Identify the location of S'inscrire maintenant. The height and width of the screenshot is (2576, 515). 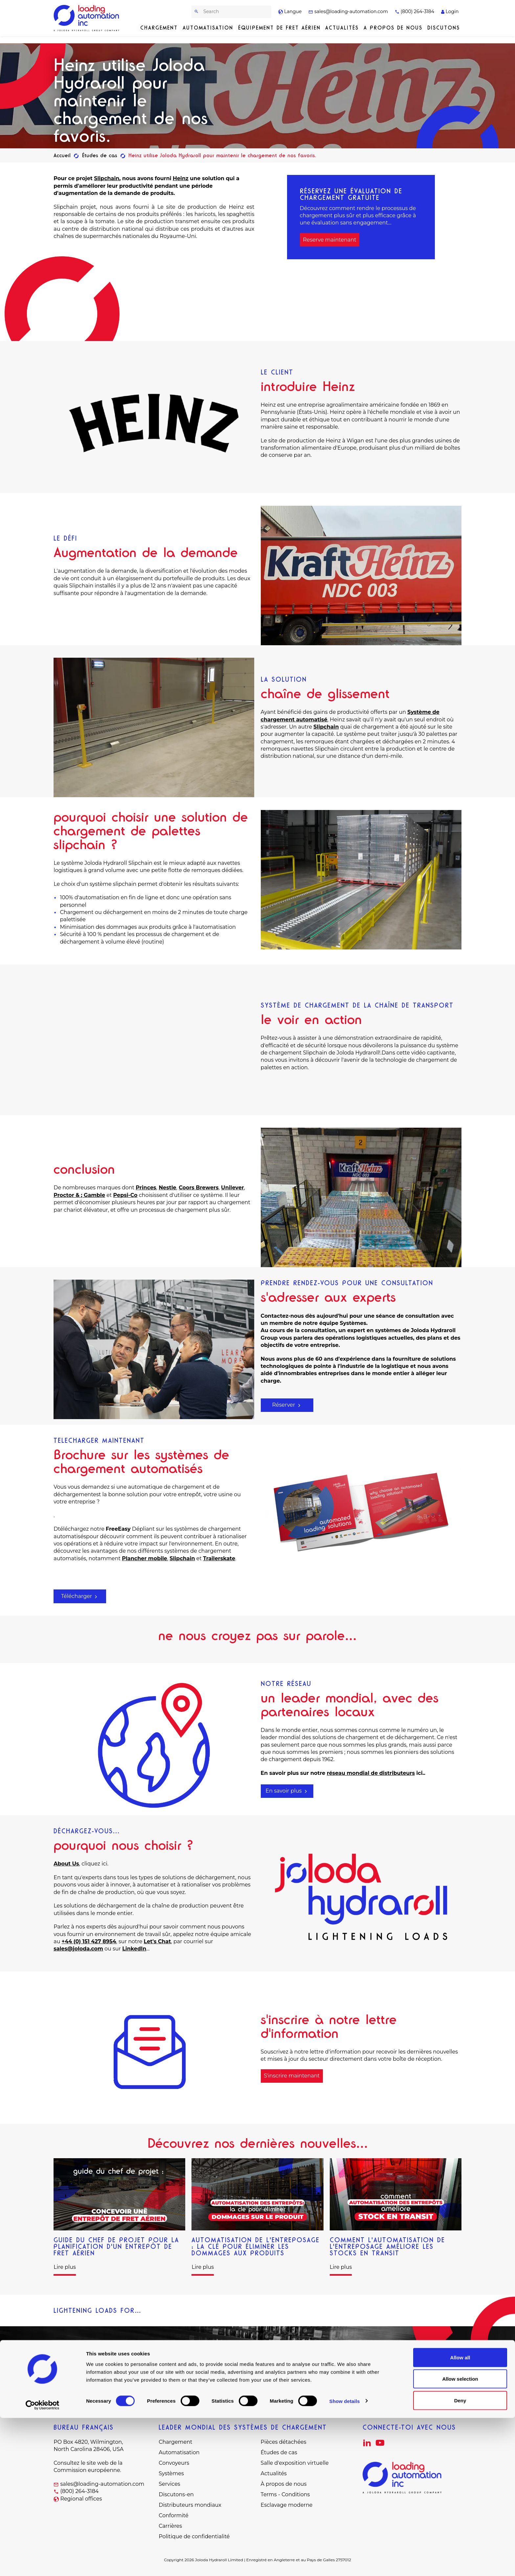
(292, 2076).